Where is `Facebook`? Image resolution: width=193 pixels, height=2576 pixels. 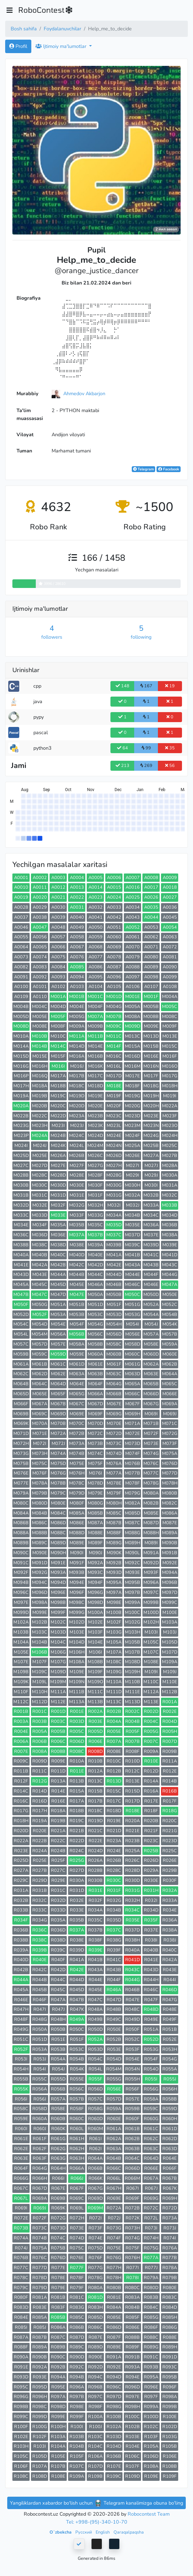 Facebook is located at coordinates (168, 469).